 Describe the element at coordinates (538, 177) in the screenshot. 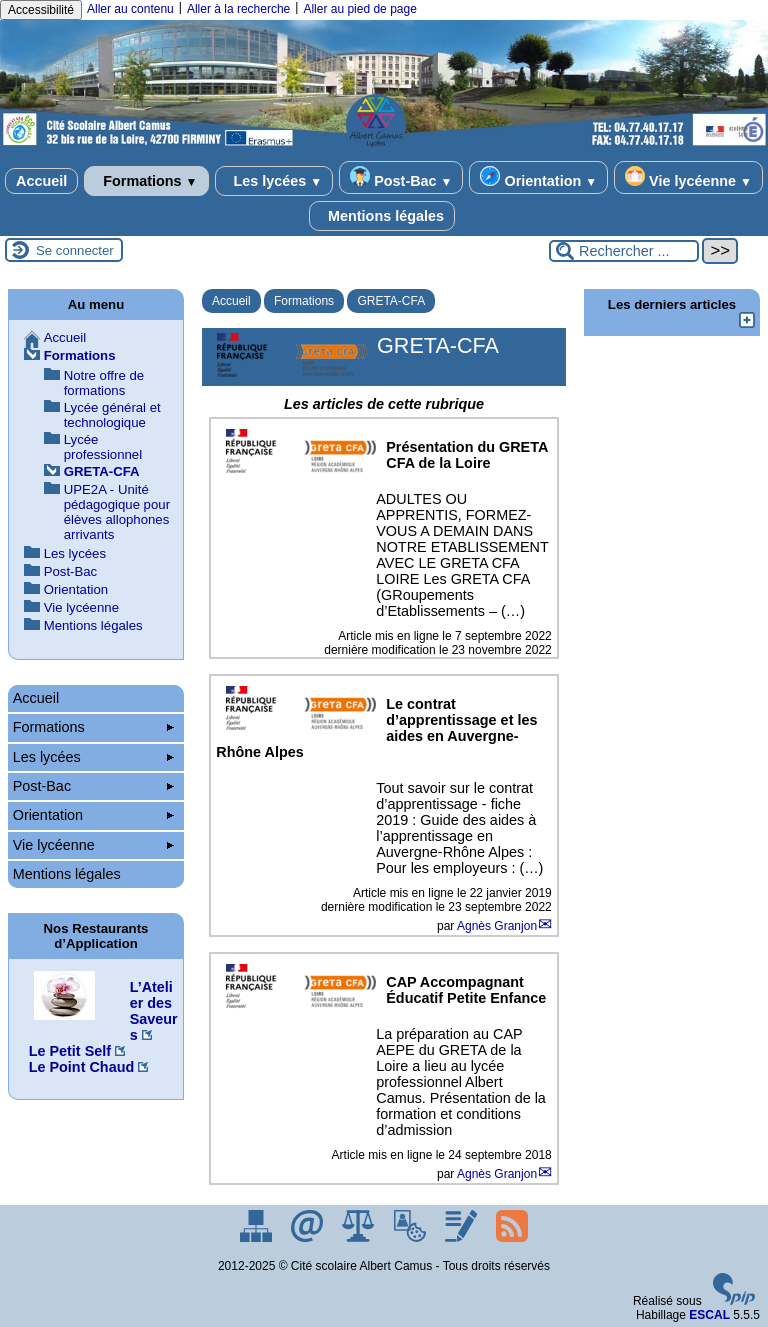

I see `Orientation` at that location.